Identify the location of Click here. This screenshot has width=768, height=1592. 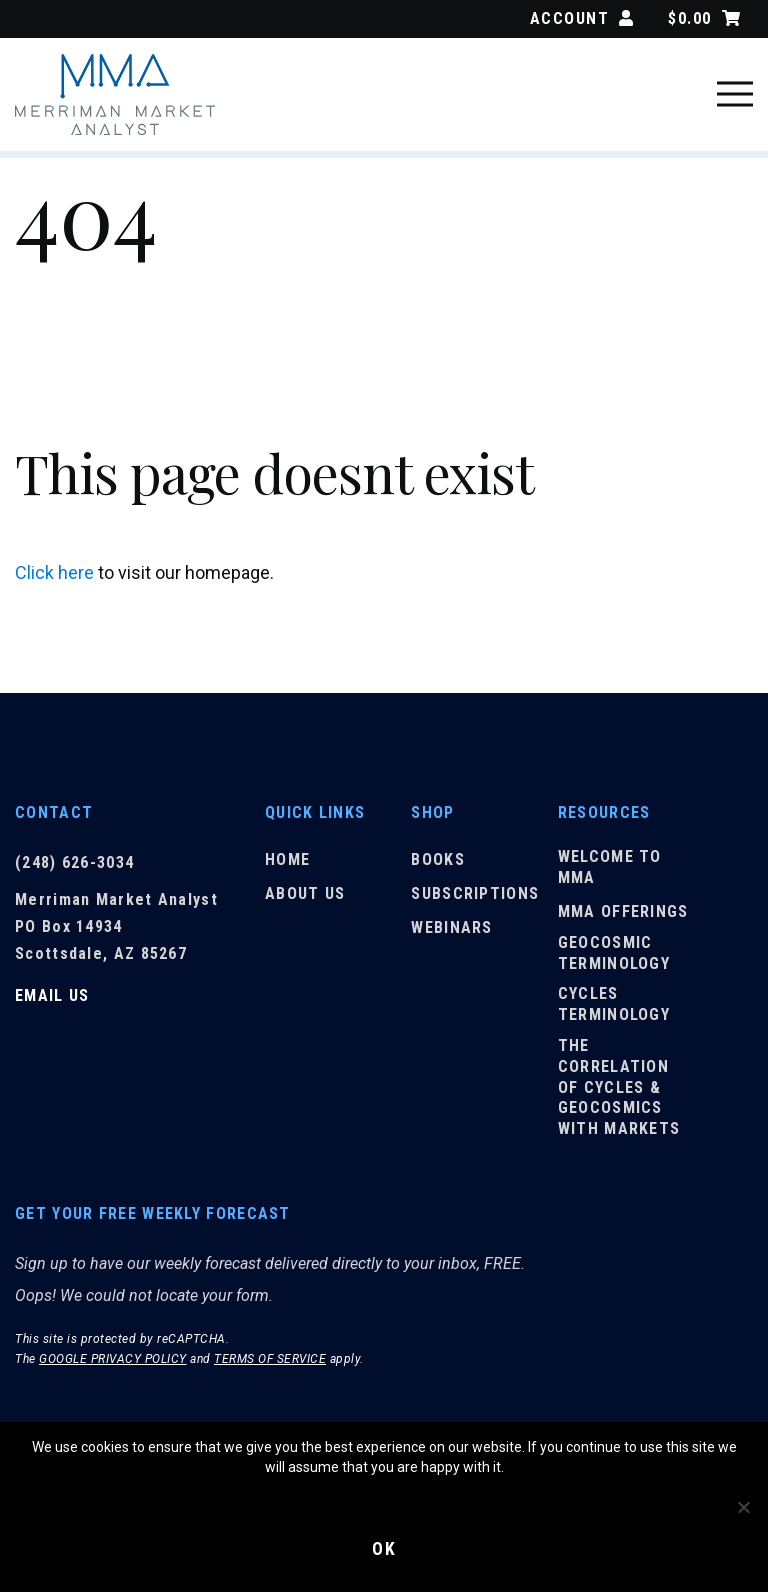
(54, 572).